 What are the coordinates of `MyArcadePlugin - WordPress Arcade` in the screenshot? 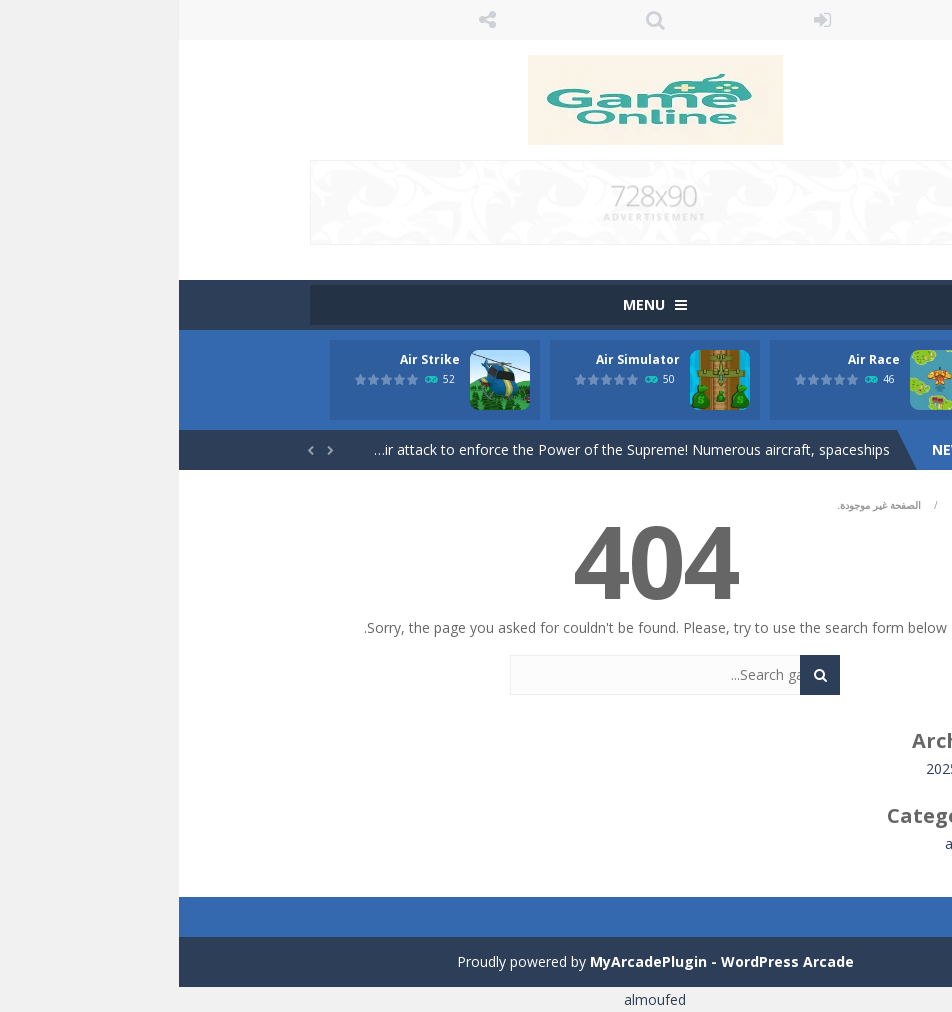 It's located at (543, 961).